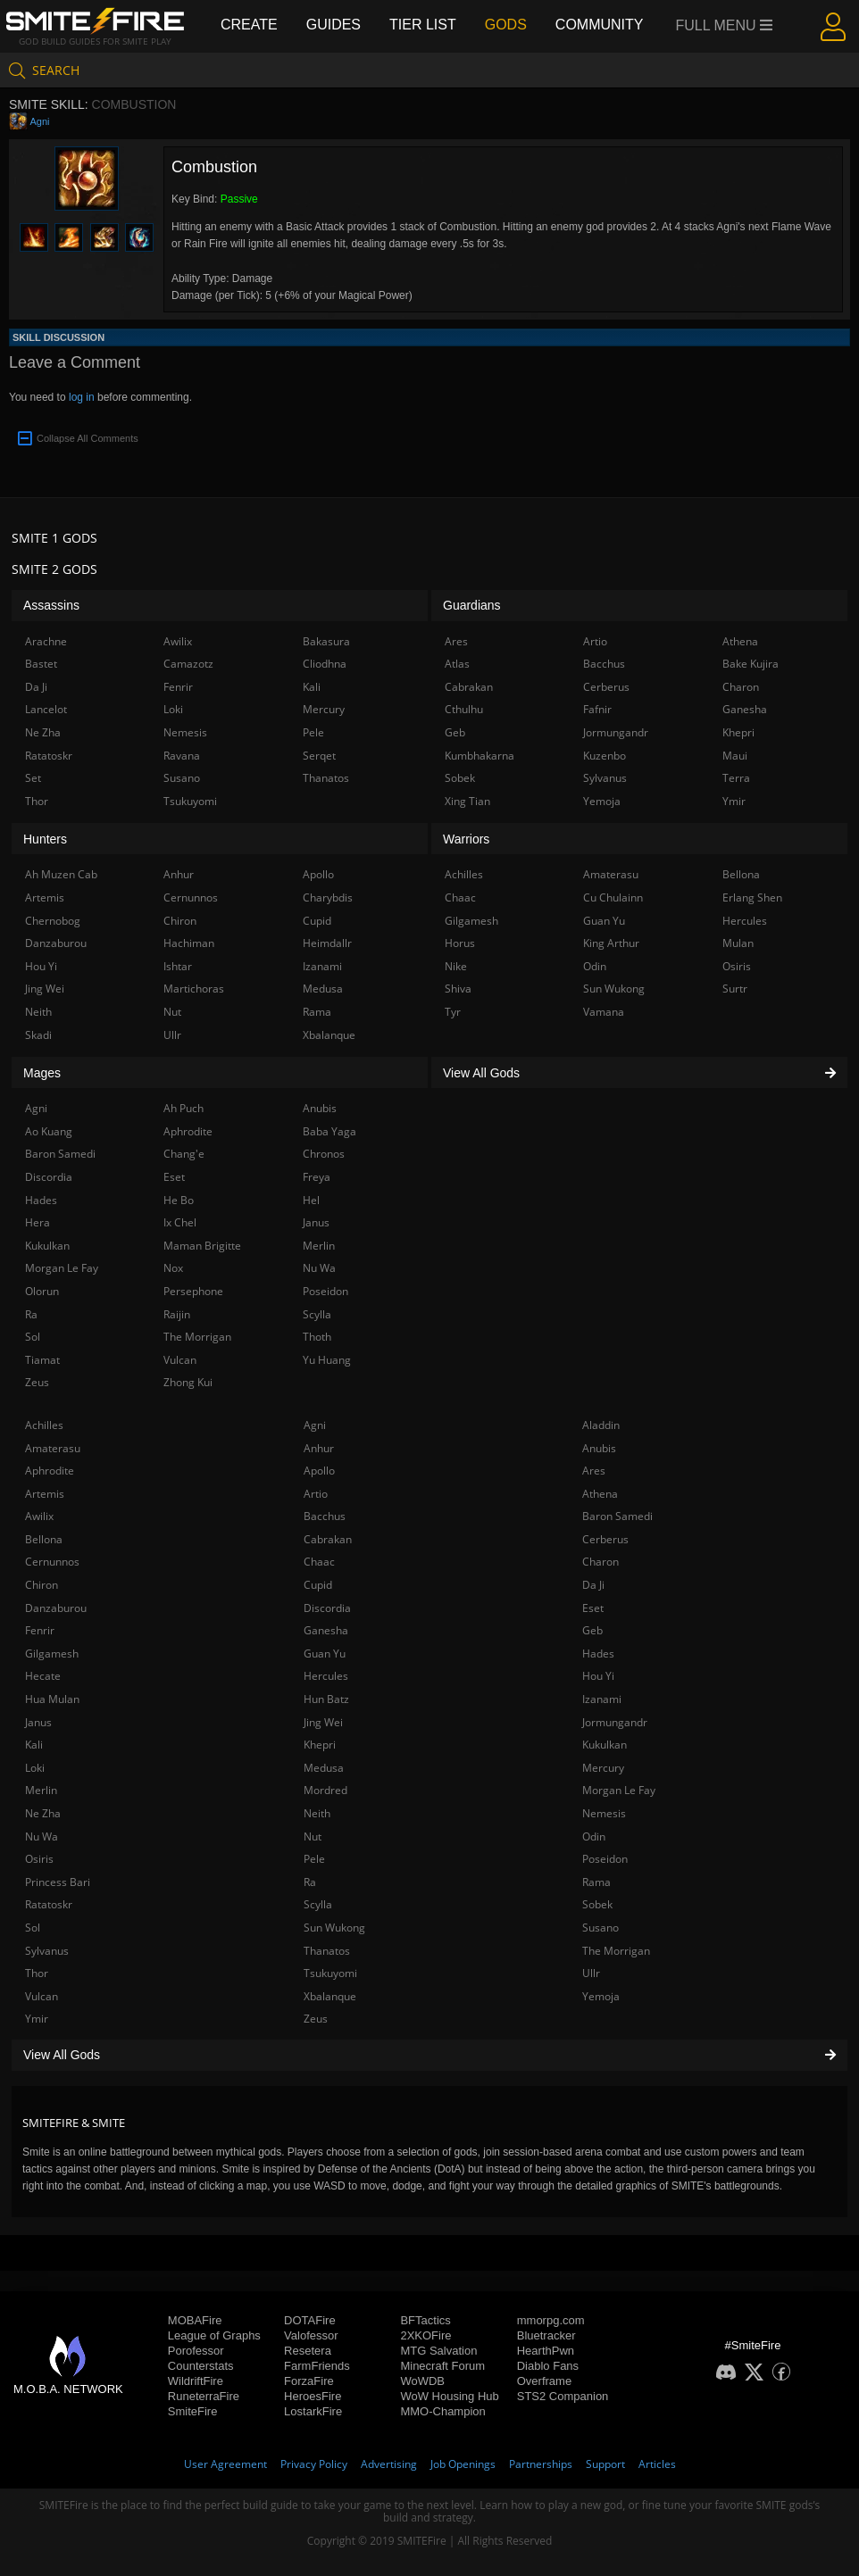 The height and width of the screenshot is (2576, 859). Describe the element at coordinates (178, 1200) in the screenshot. I see `He Bo` at that location.